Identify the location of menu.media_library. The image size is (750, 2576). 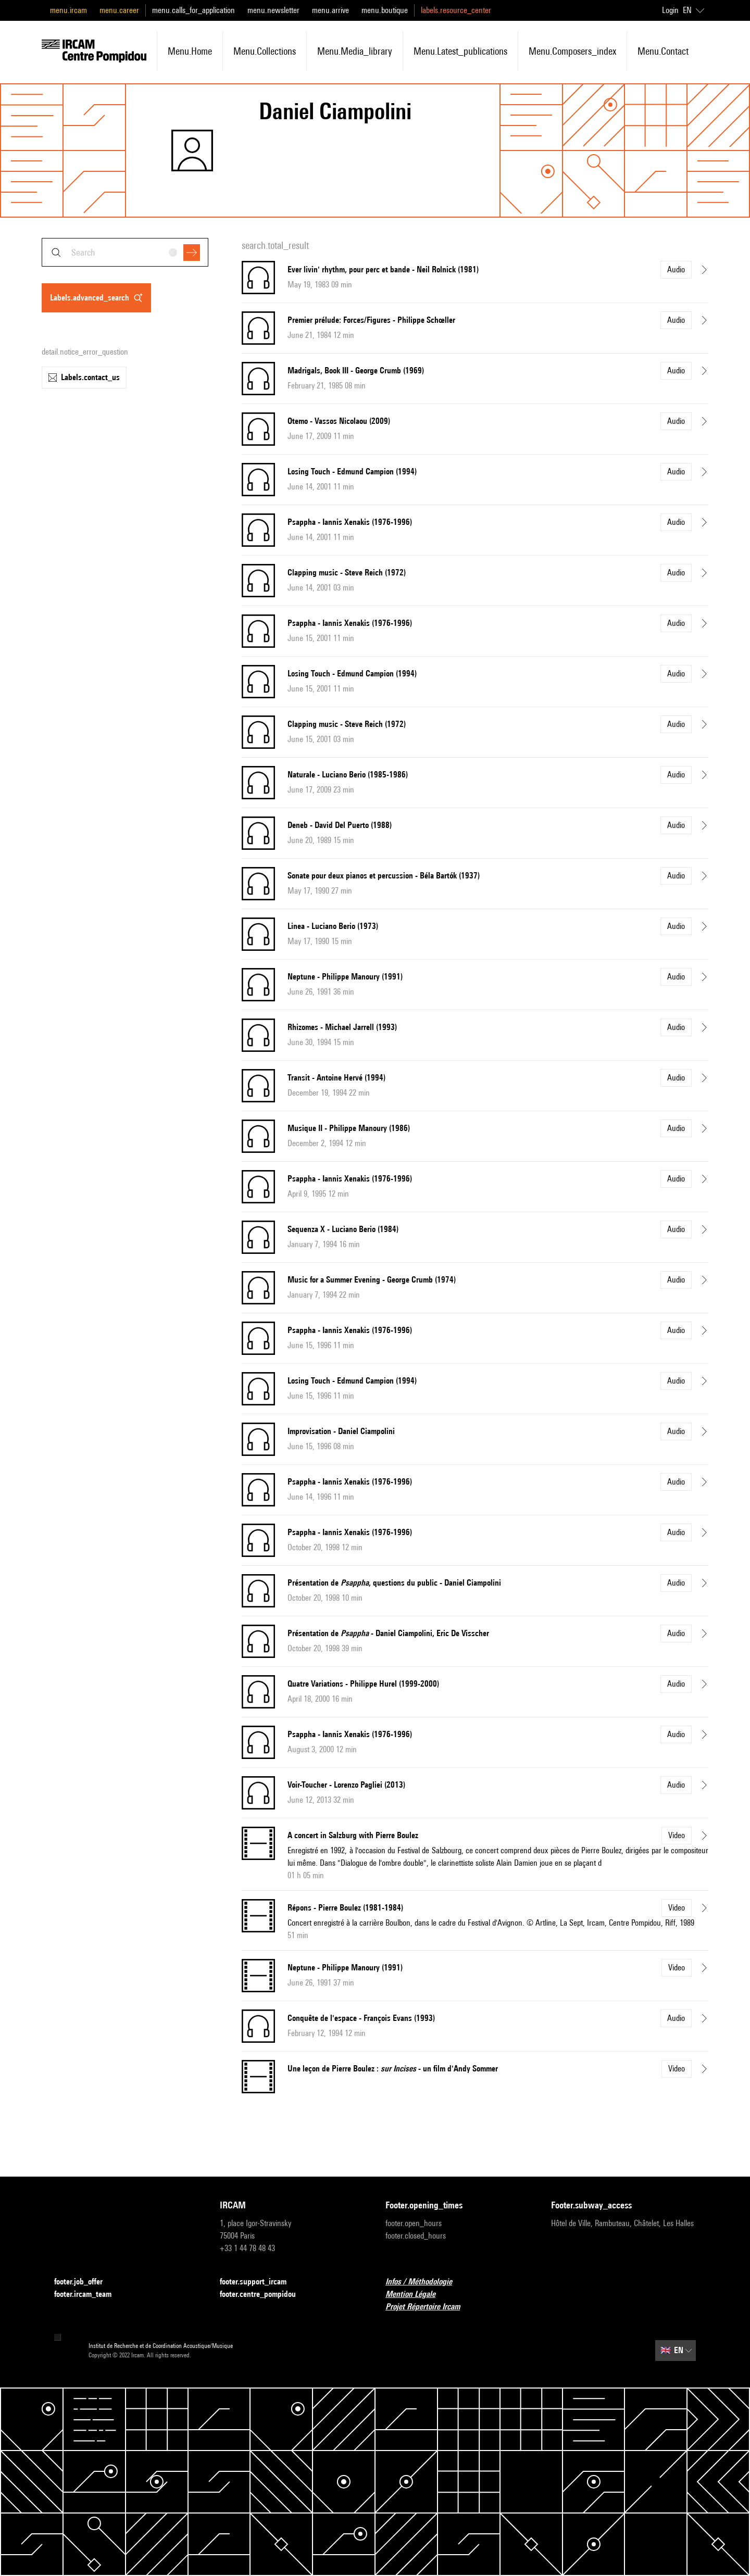
(354, 51).